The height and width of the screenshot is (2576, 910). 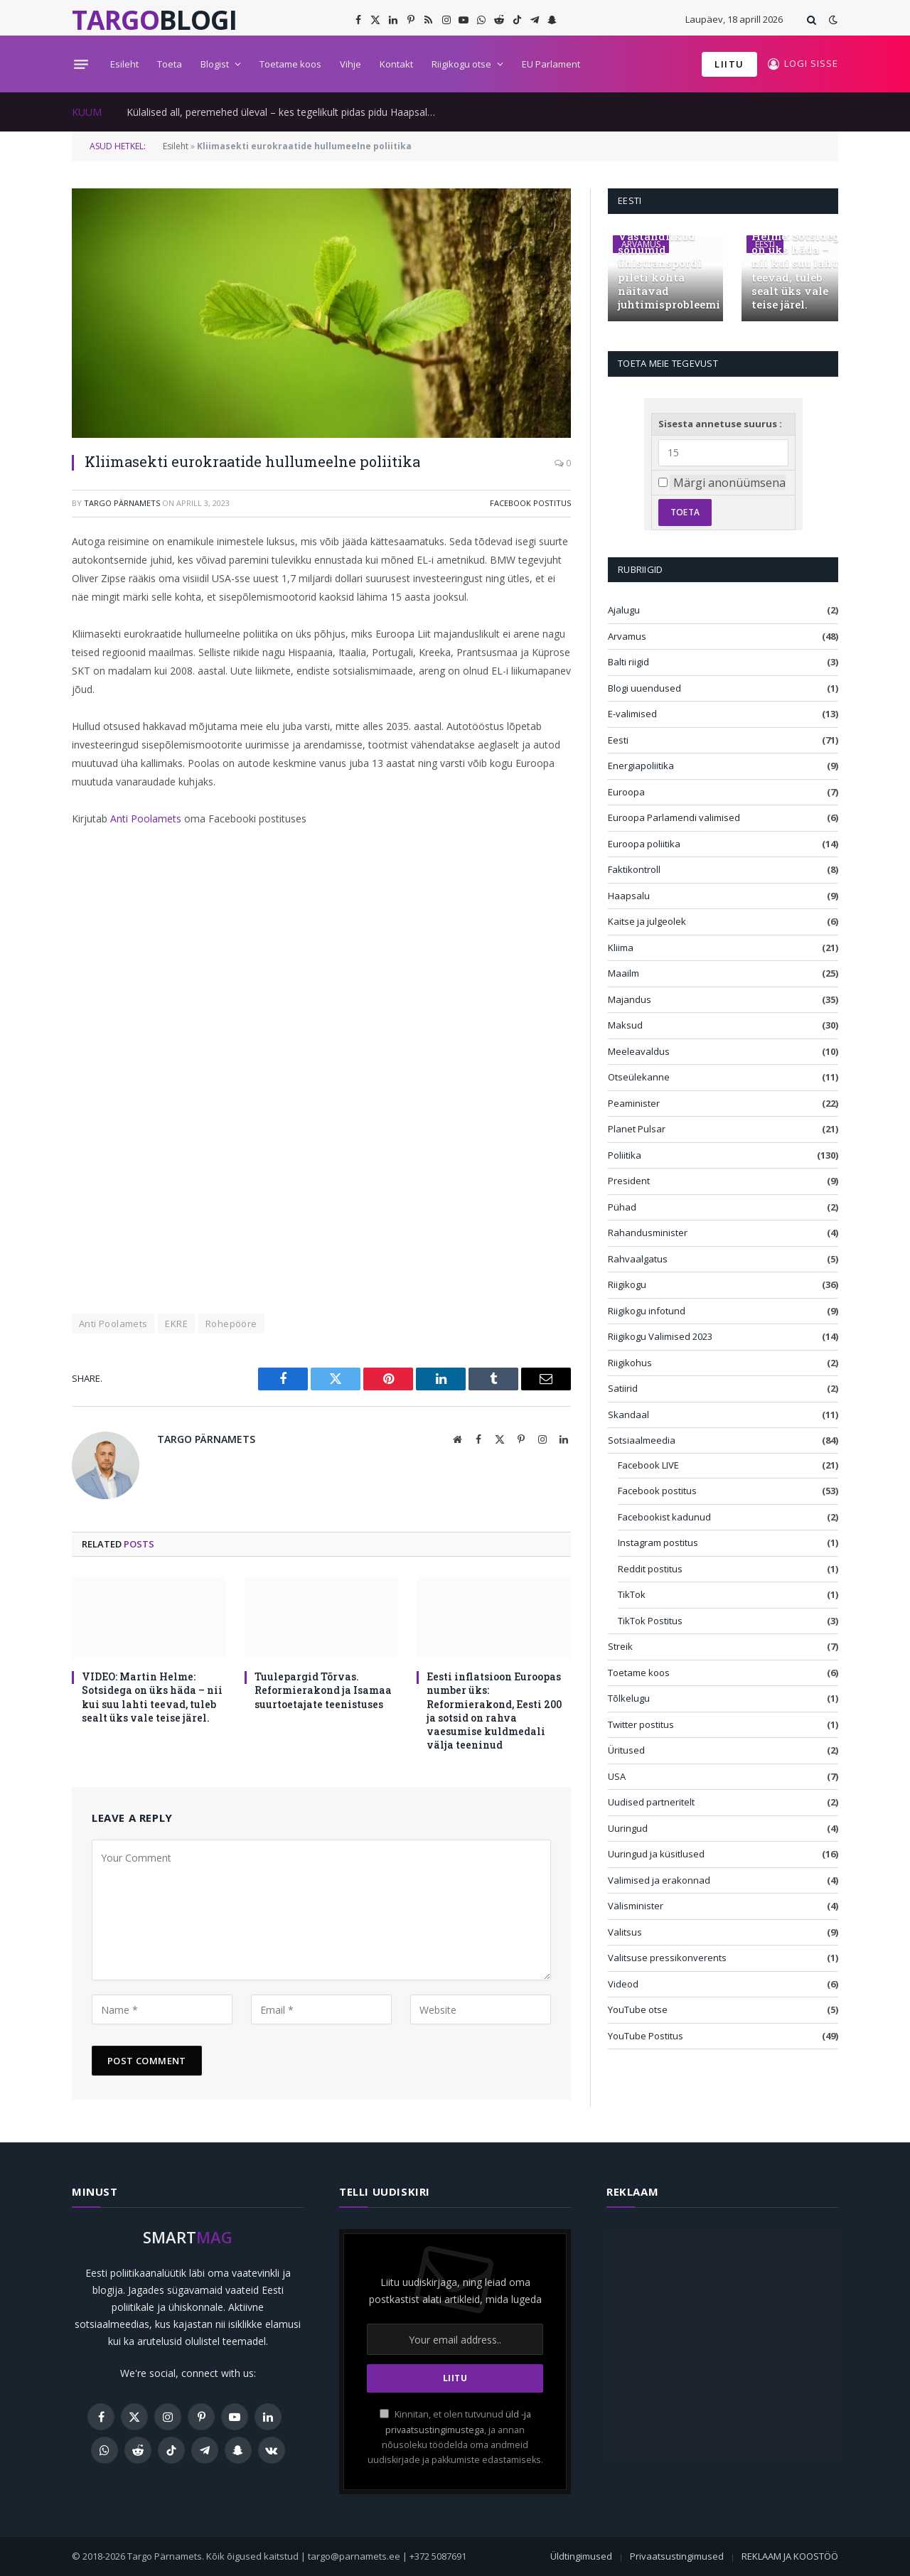 What do you see at coordinates (625, 1932) in the screenshot?
I see `Valitsus` at bounding box center [625, 1932].